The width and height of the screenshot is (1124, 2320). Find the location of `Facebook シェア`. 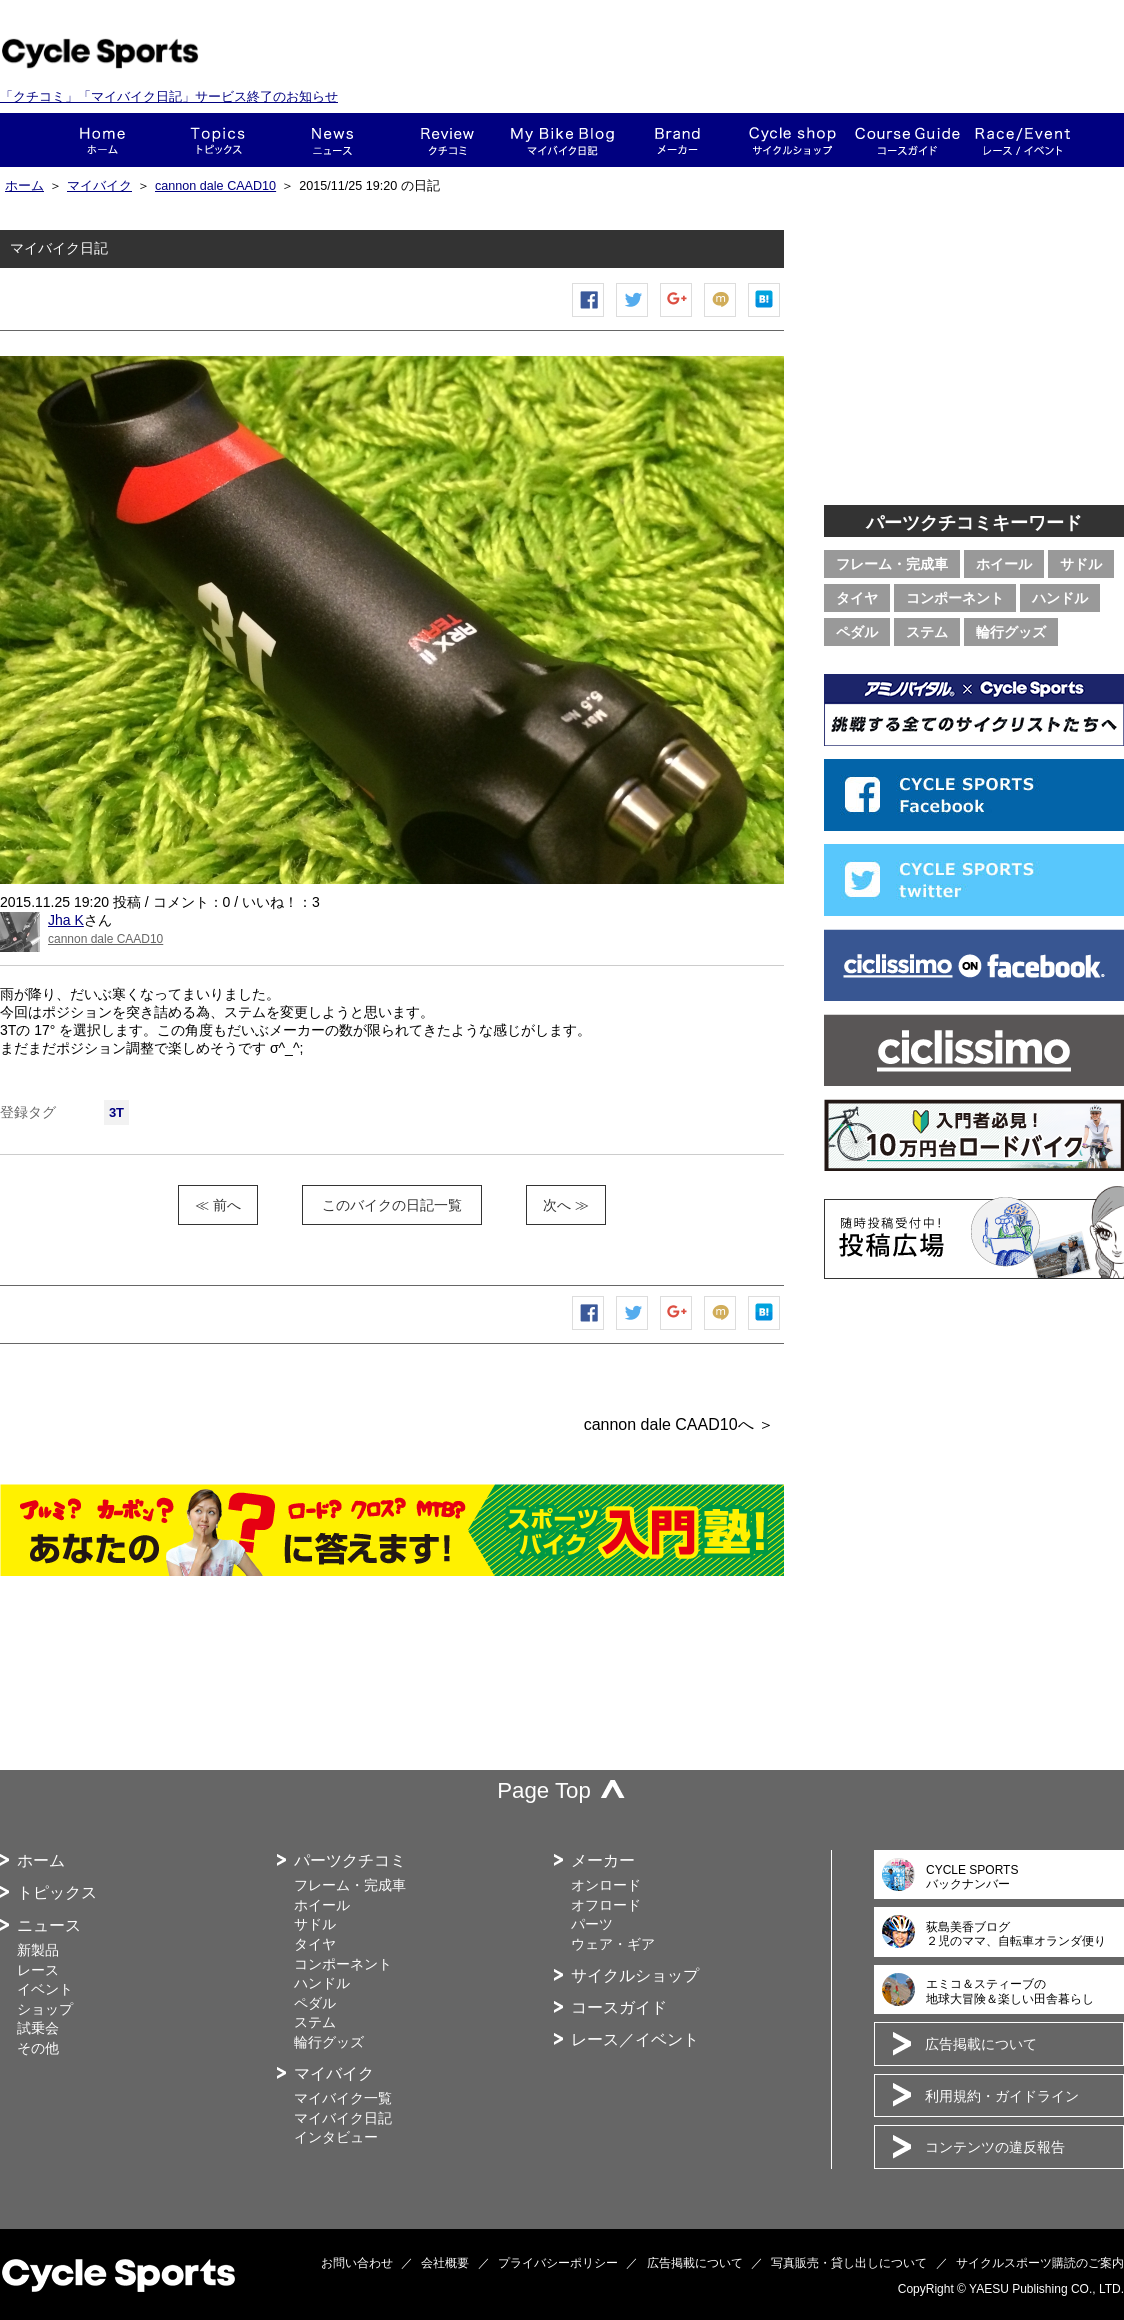

Facebook シェア is located at coordinates (589, 316).